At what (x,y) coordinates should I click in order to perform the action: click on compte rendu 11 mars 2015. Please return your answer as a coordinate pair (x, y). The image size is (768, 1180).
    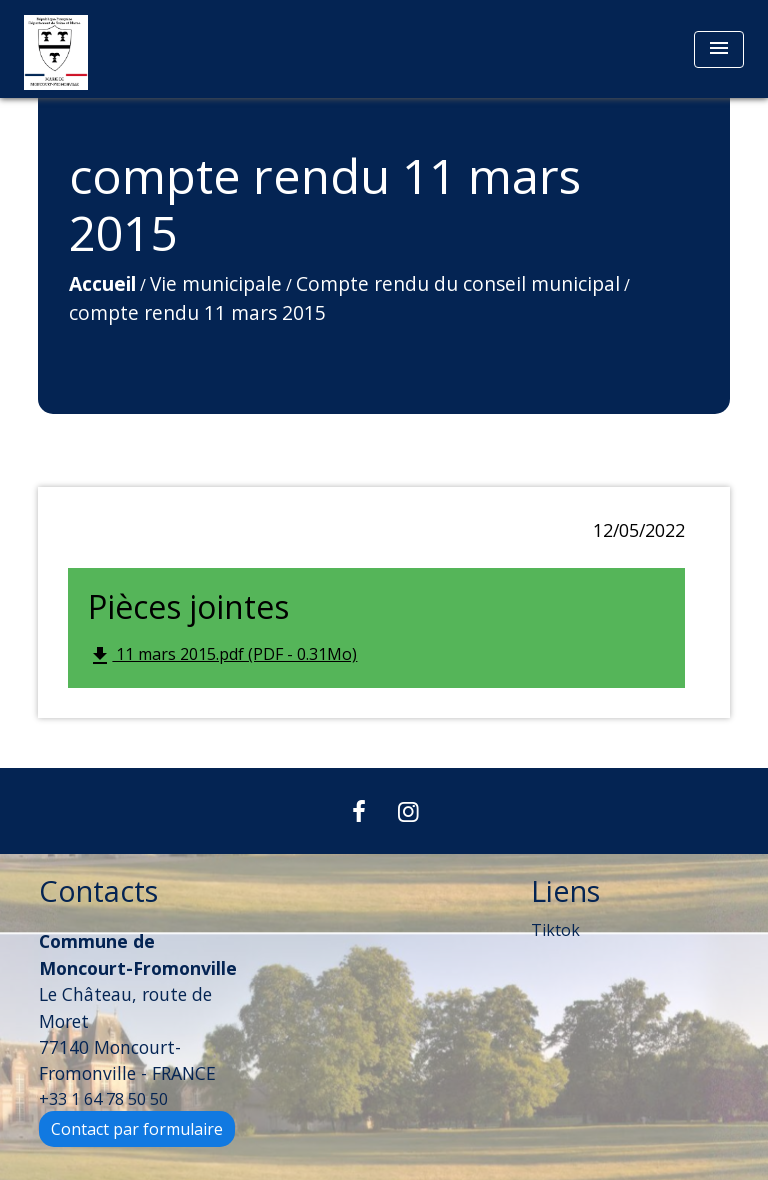
    Looking at the image, I should click on (197, 312).